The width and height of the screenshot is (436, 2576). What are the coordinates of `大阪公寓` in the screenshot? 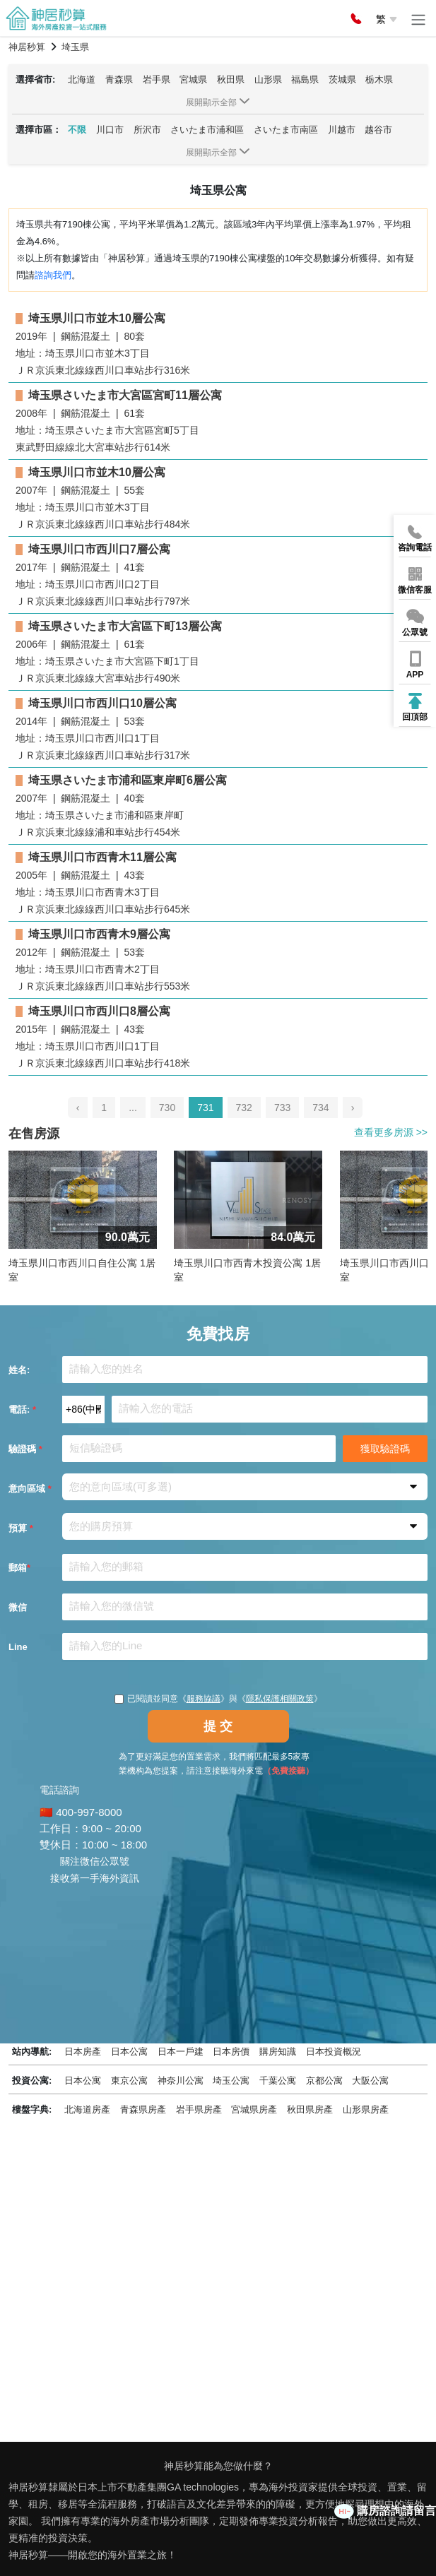 It's located at (370, 2080).